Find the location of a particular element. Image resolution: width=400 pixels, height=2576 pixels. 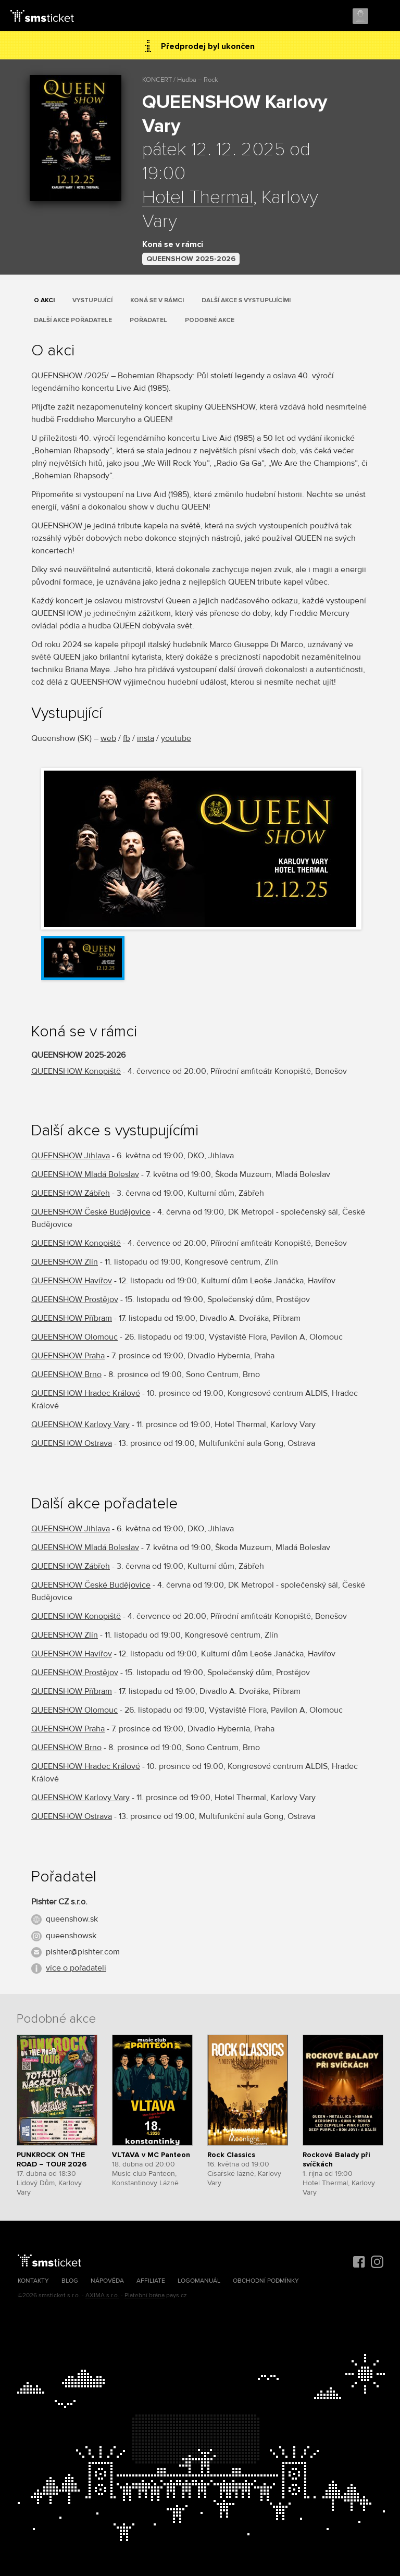

QUEENSHOW Olomouc is located at coordinates (74, 1337).